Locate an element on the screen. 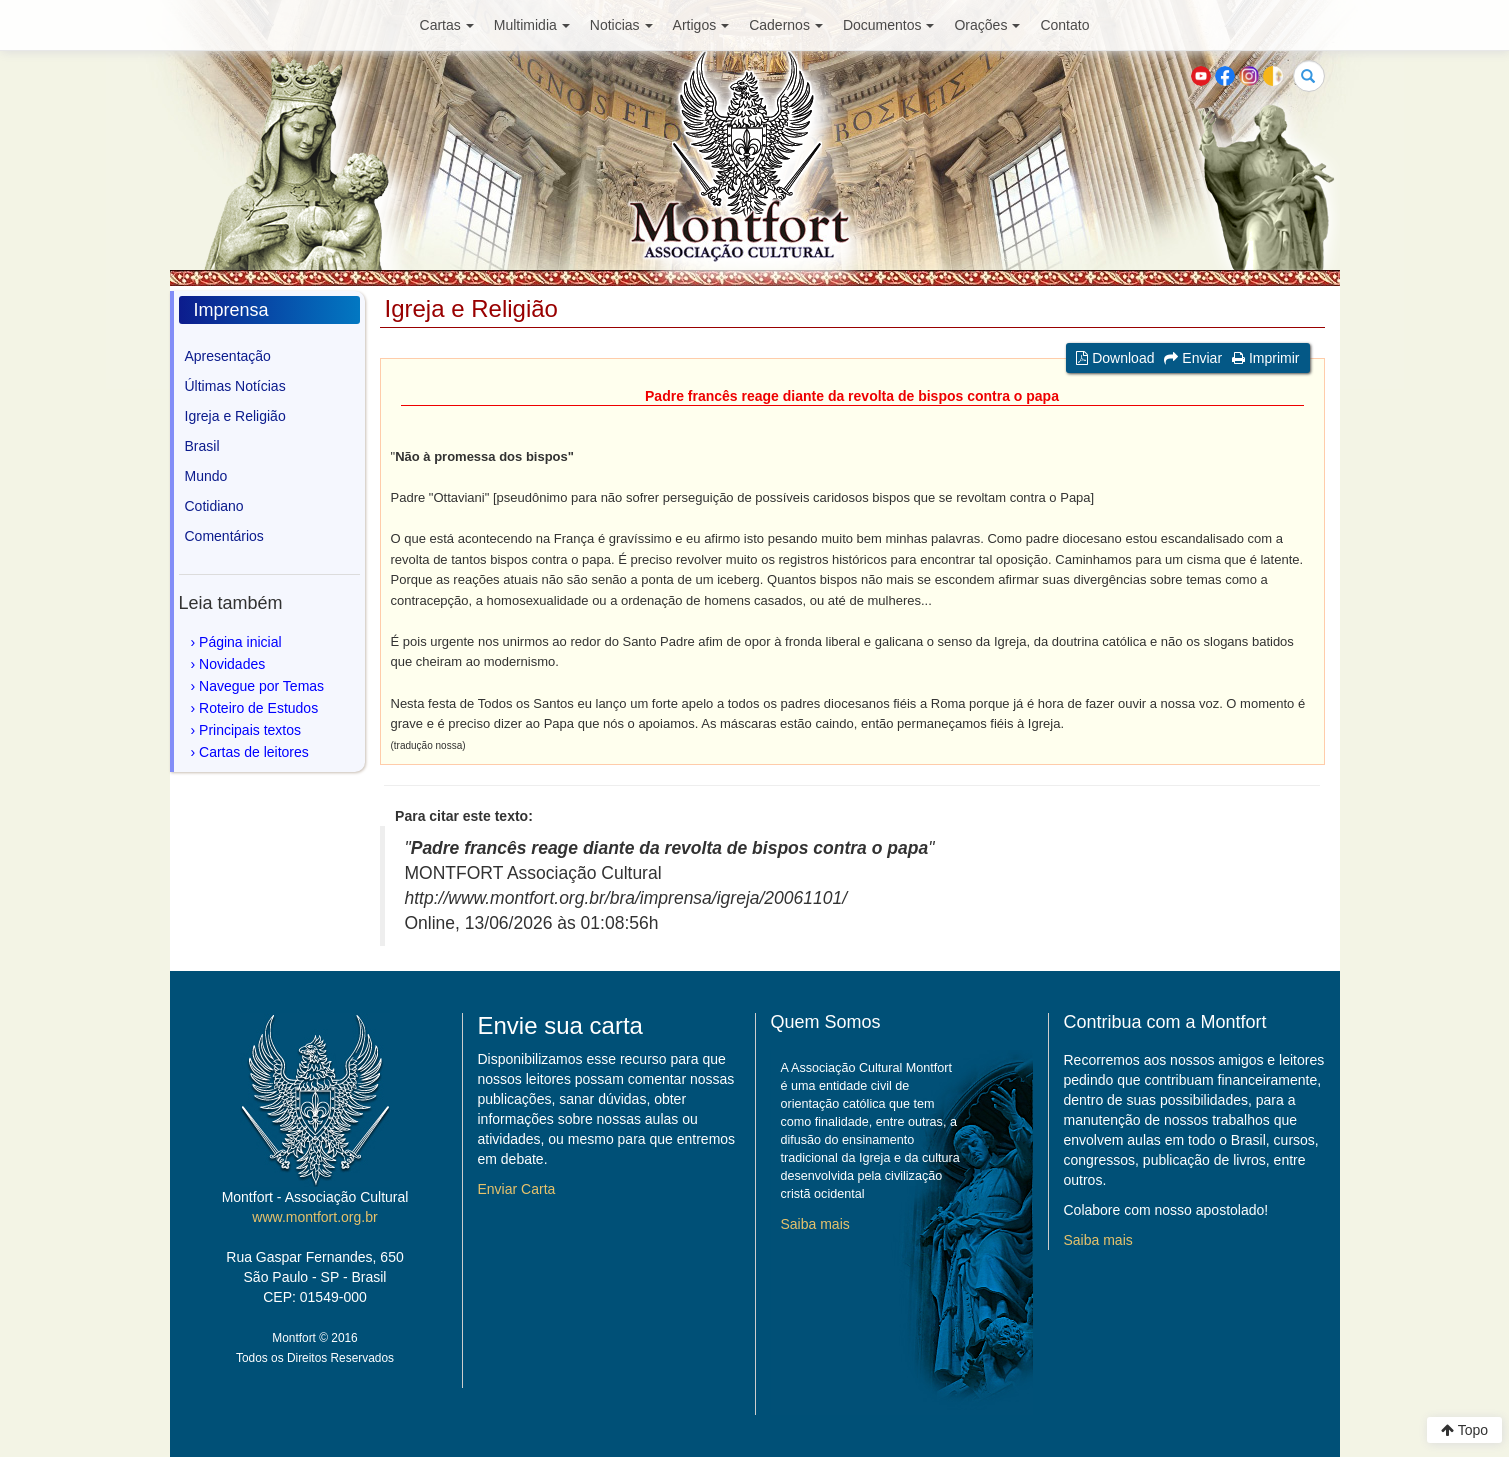 The width and height of the screenshot is (1509, 1457). Roteiro de Estudos is located at coordinates (258, 708).